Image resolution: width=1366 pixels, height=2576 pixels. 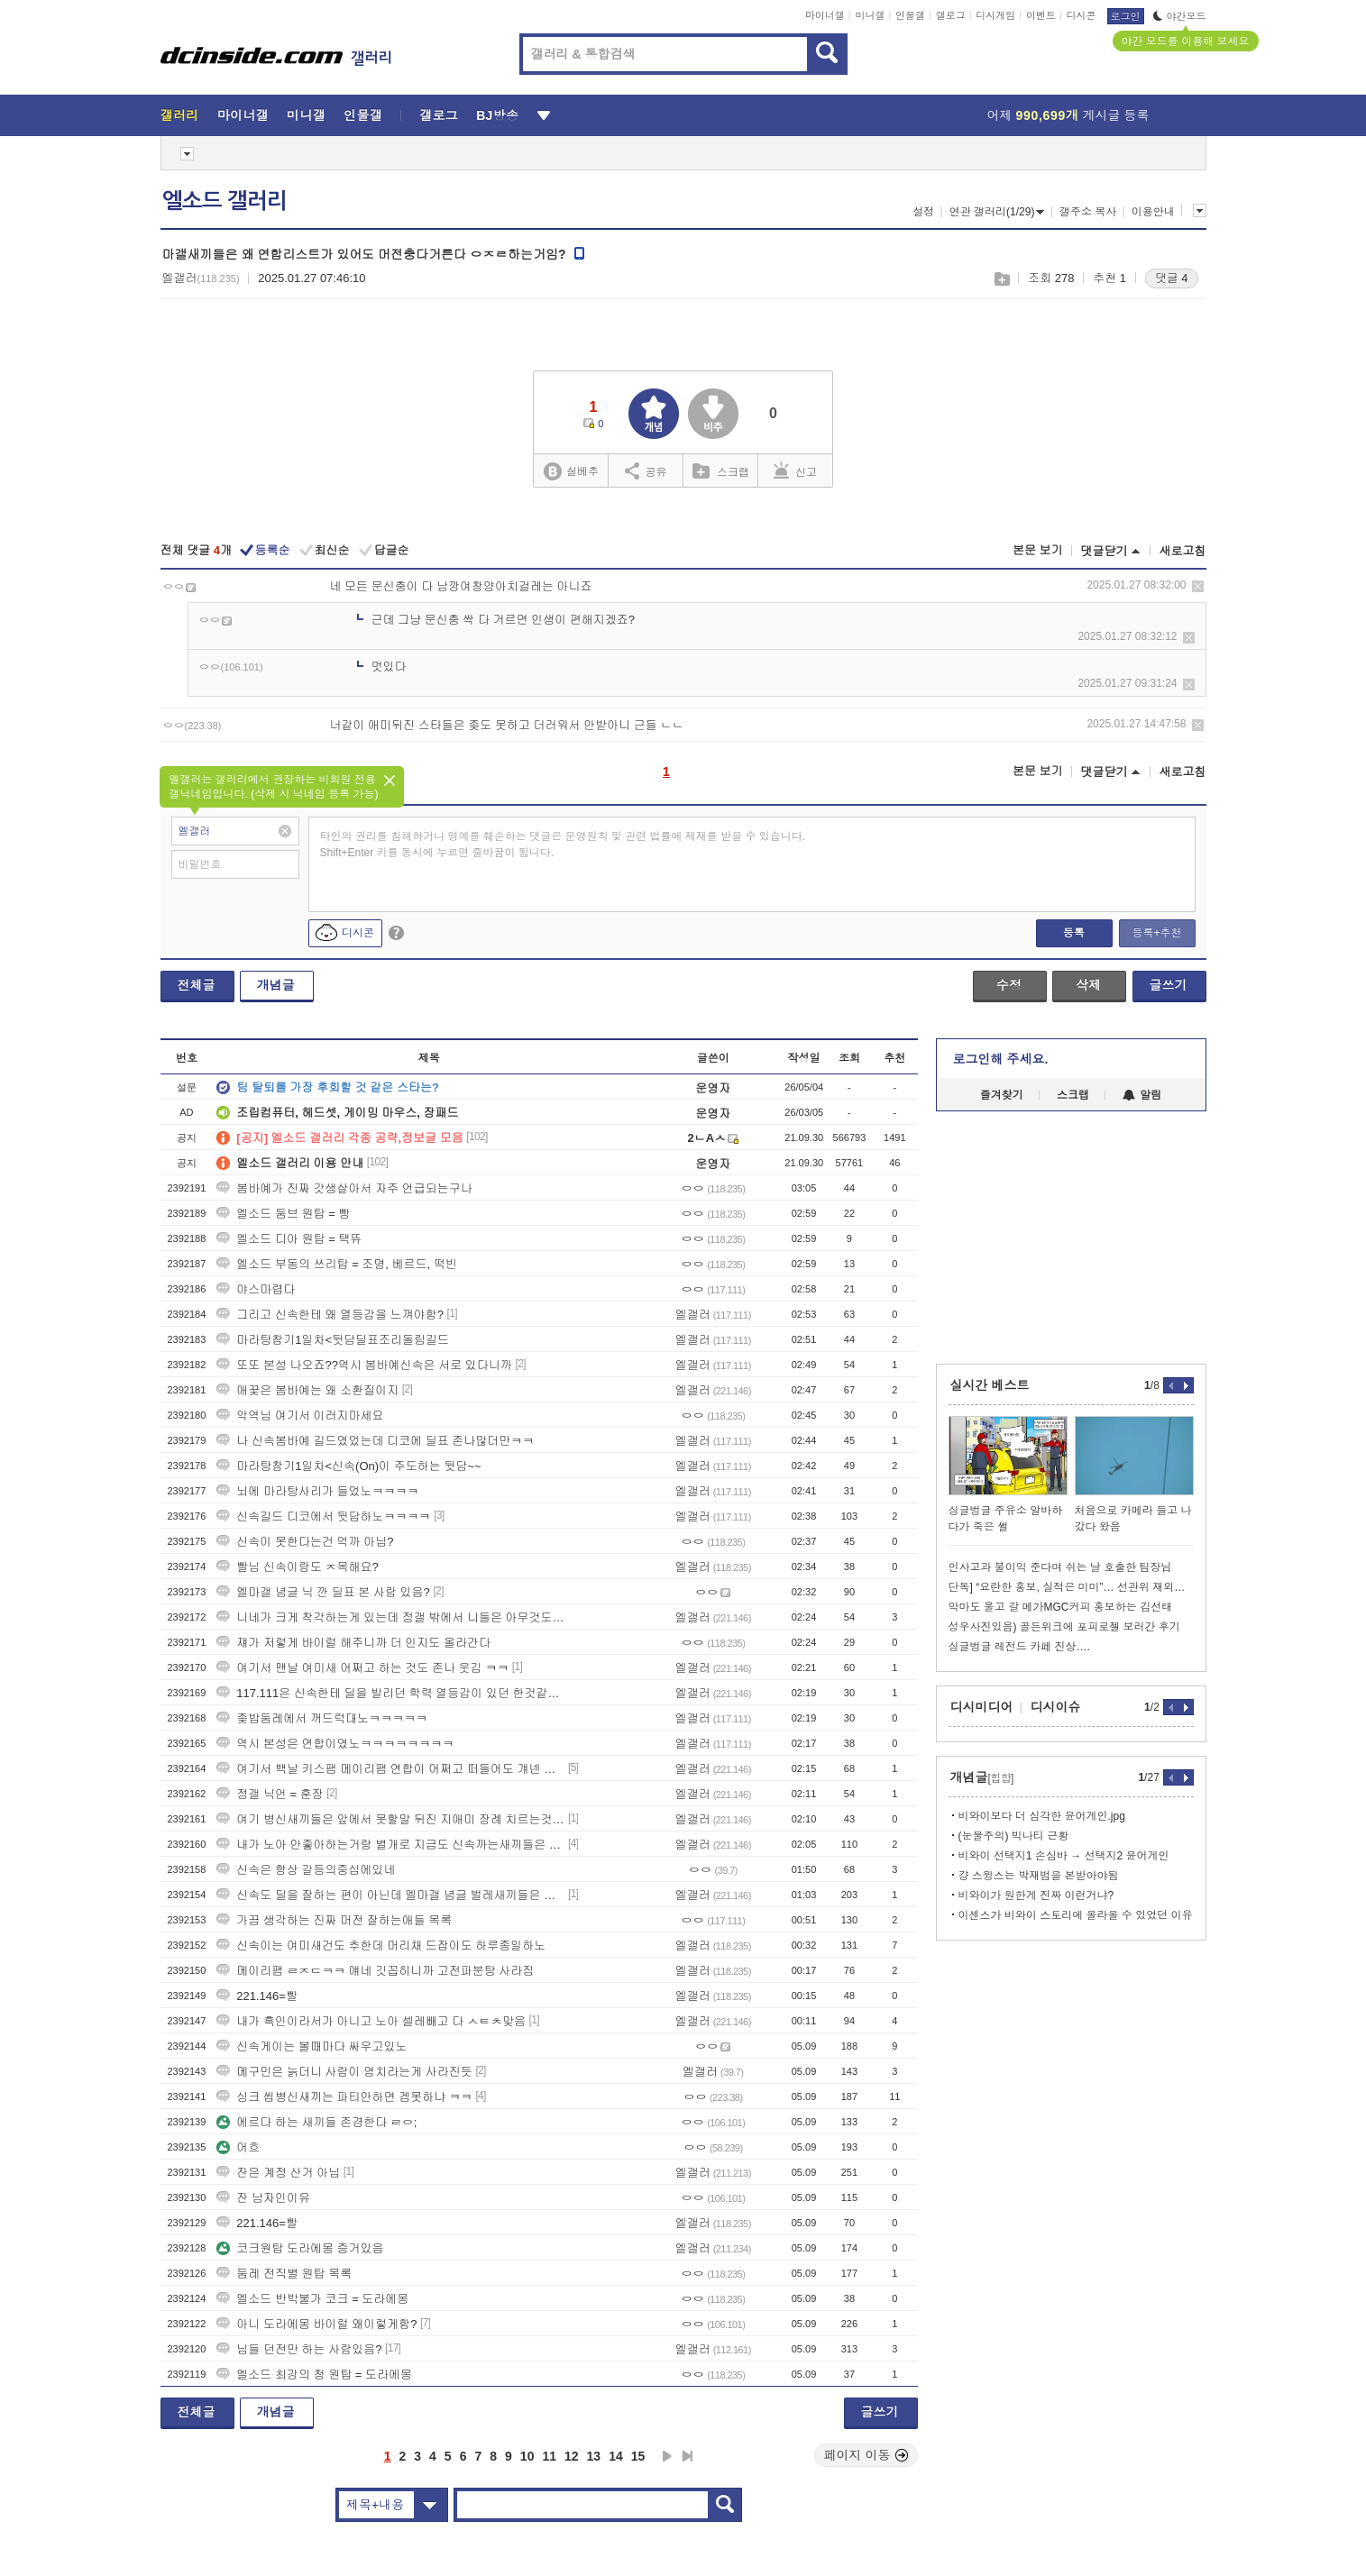 What do you see at coordinates (594, 2456) in the screenshot?
I see `13` at bounding box center [594, 2456].